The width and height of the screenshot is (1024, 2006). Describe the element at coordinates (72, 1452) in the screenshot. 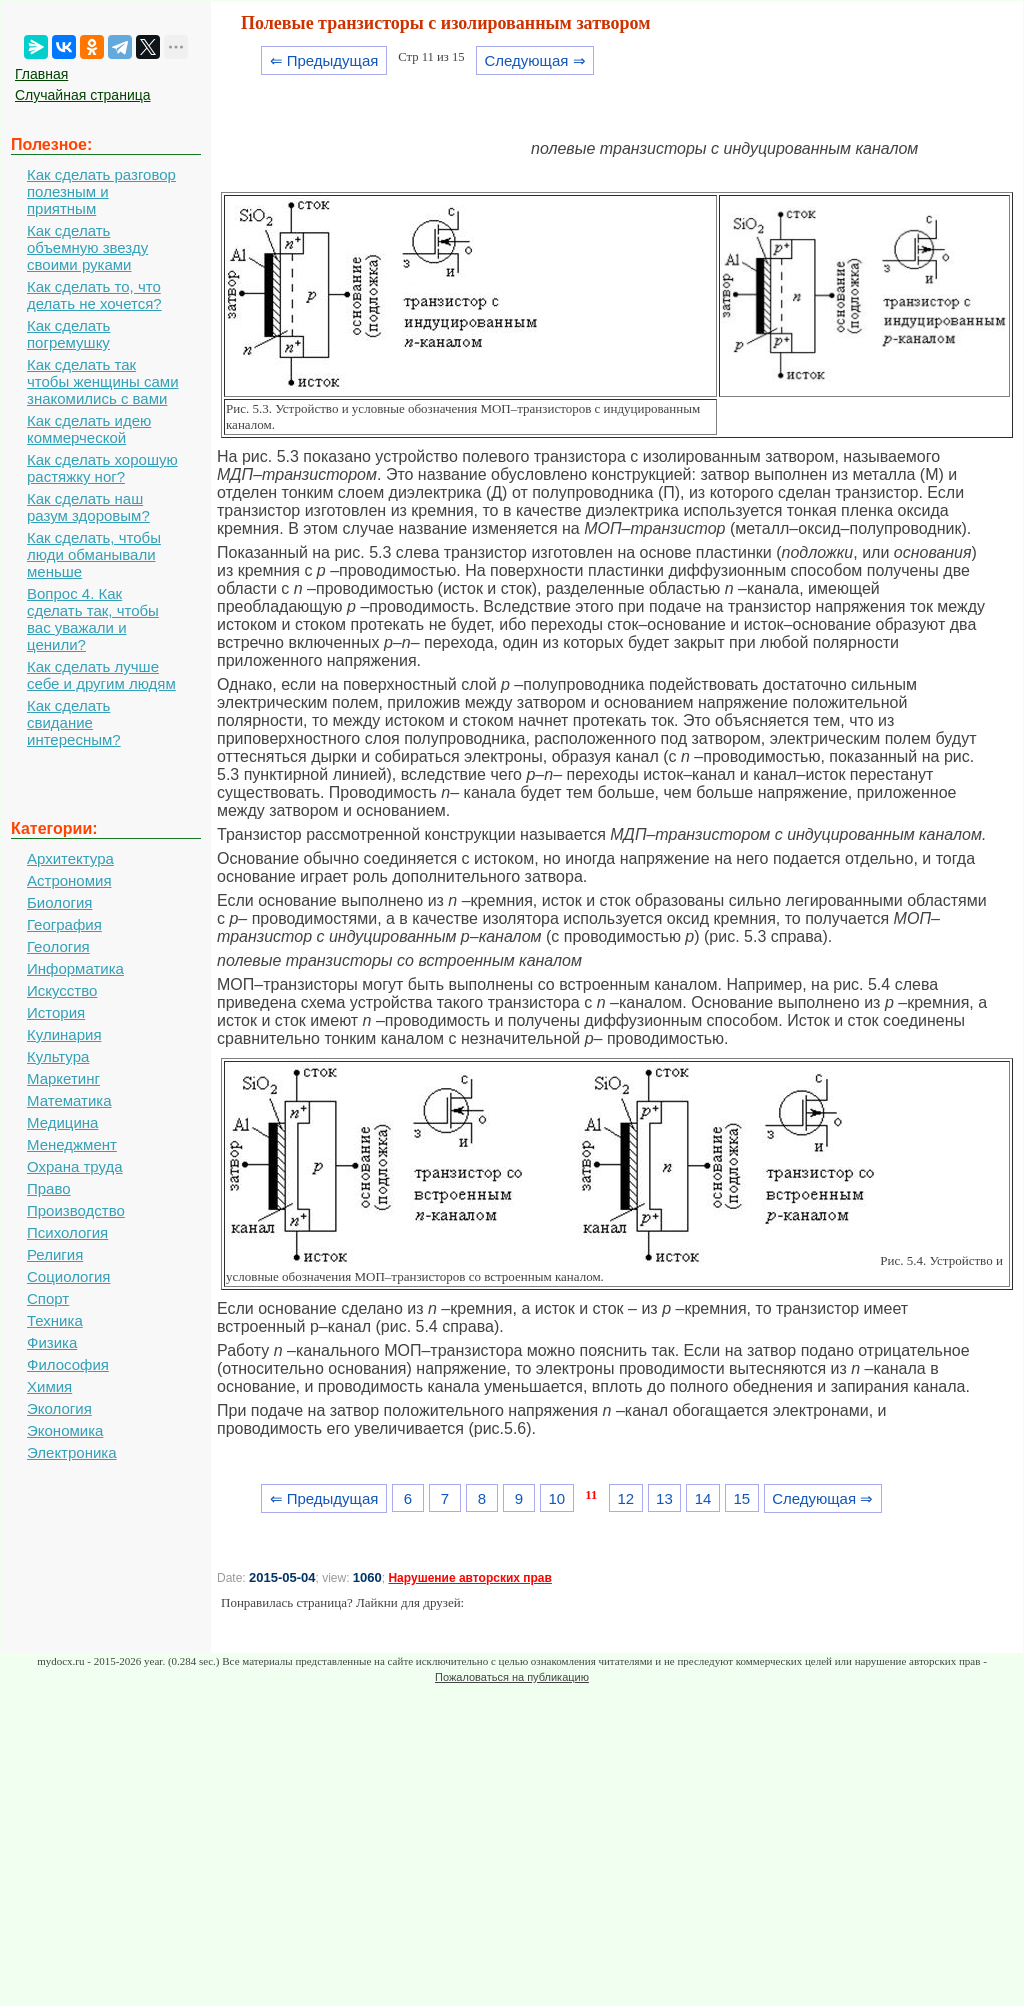

I see `Электроника` at that location.